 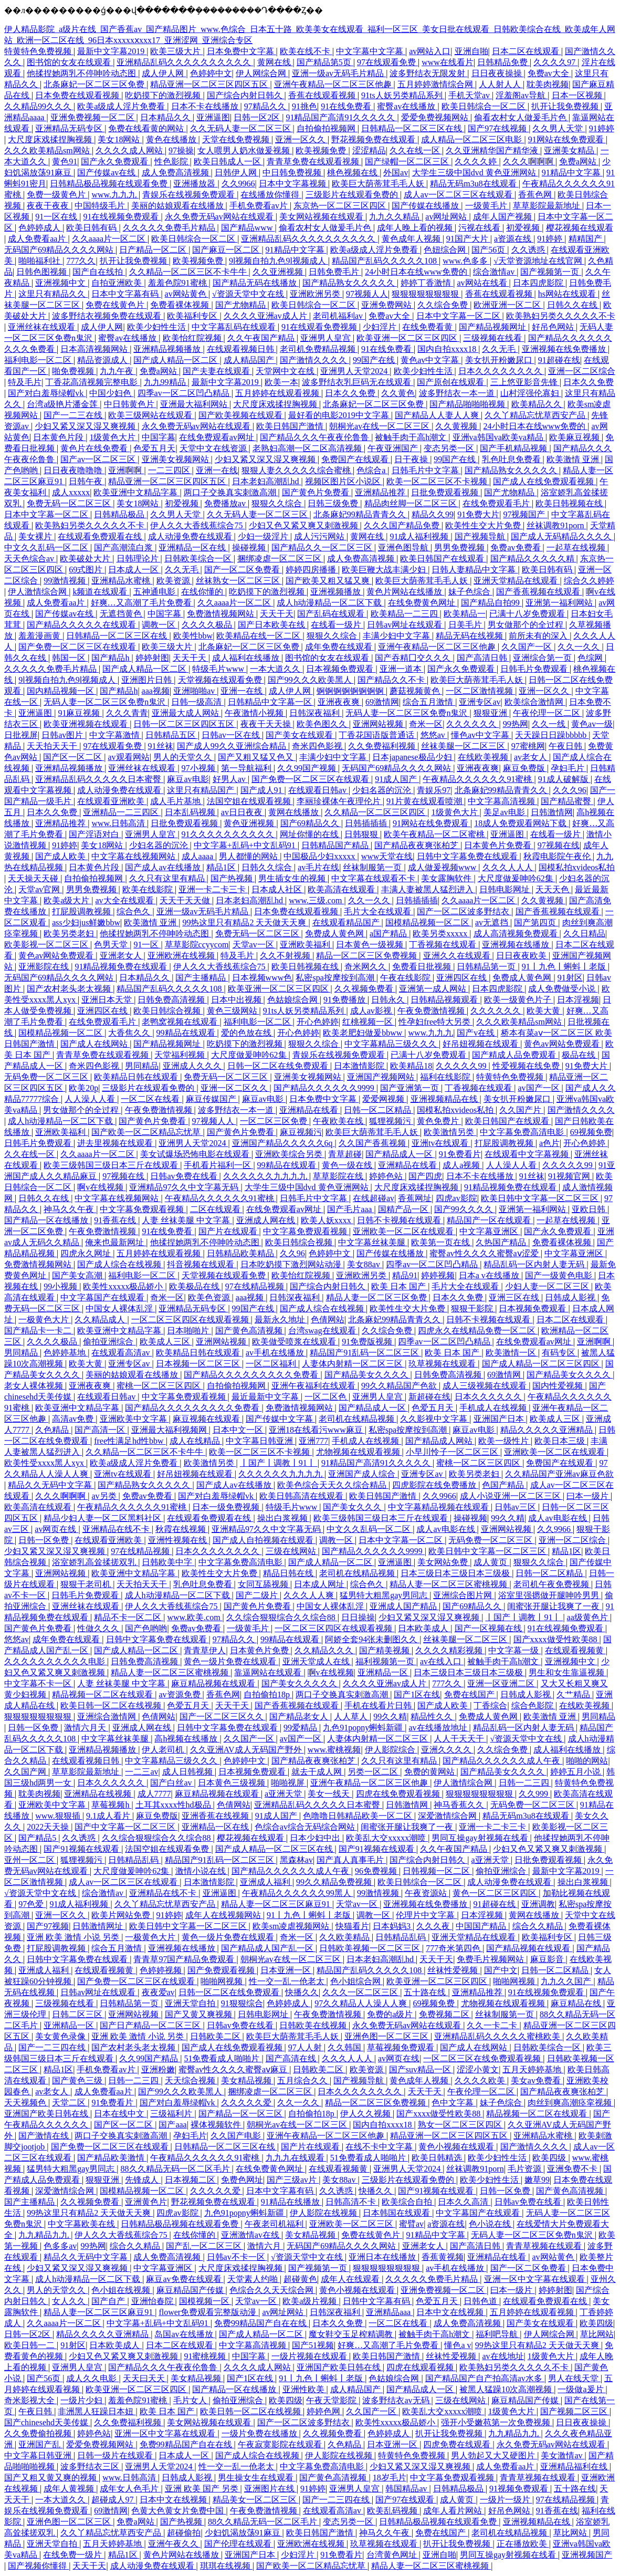 What do you see at coordinates (393, 2510) in the screenshot?
I see `欧美乱码视频` at bounding box center [393, 2510].